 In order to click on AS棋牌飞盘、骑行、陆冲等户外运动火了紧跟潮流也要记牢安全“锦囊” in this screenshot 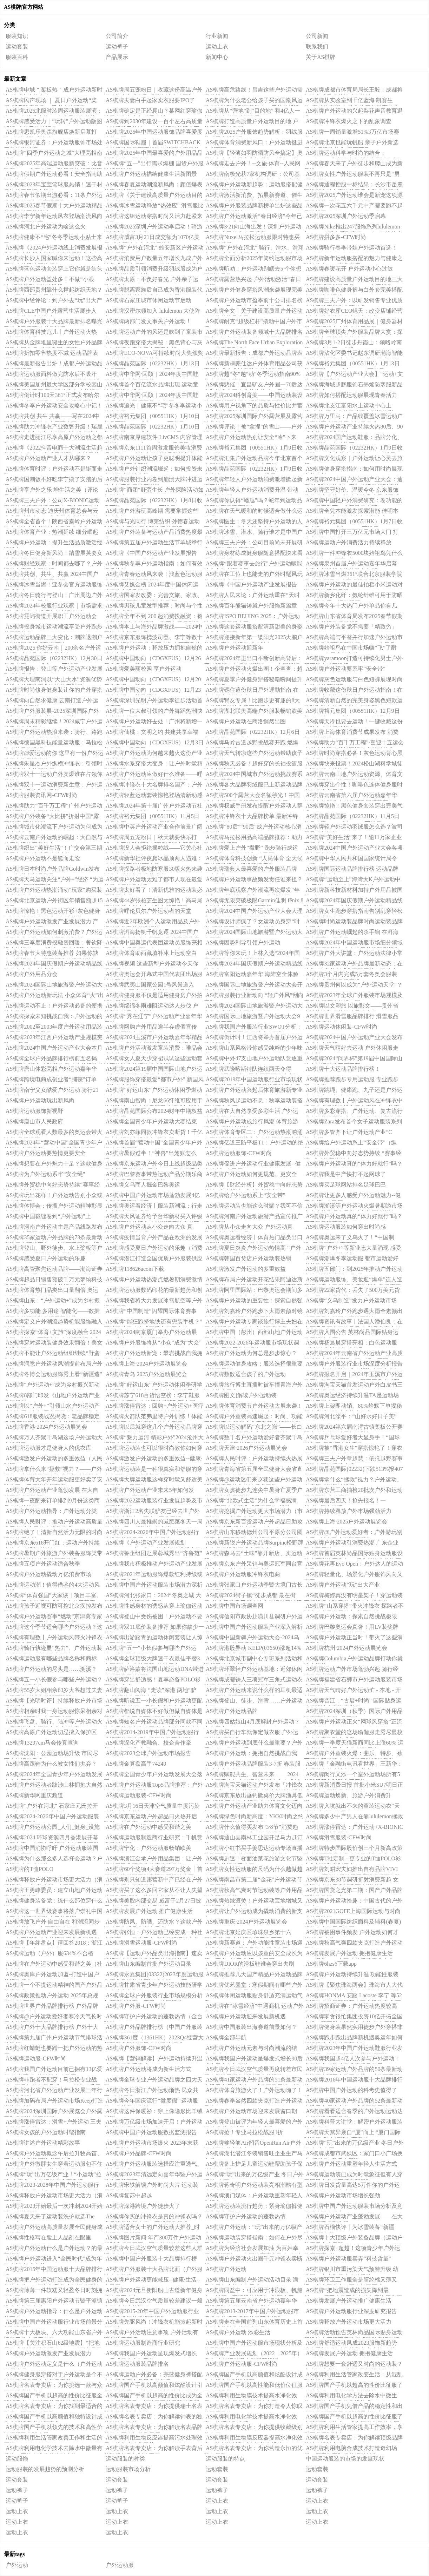, I will do `click(53, 1723)`.